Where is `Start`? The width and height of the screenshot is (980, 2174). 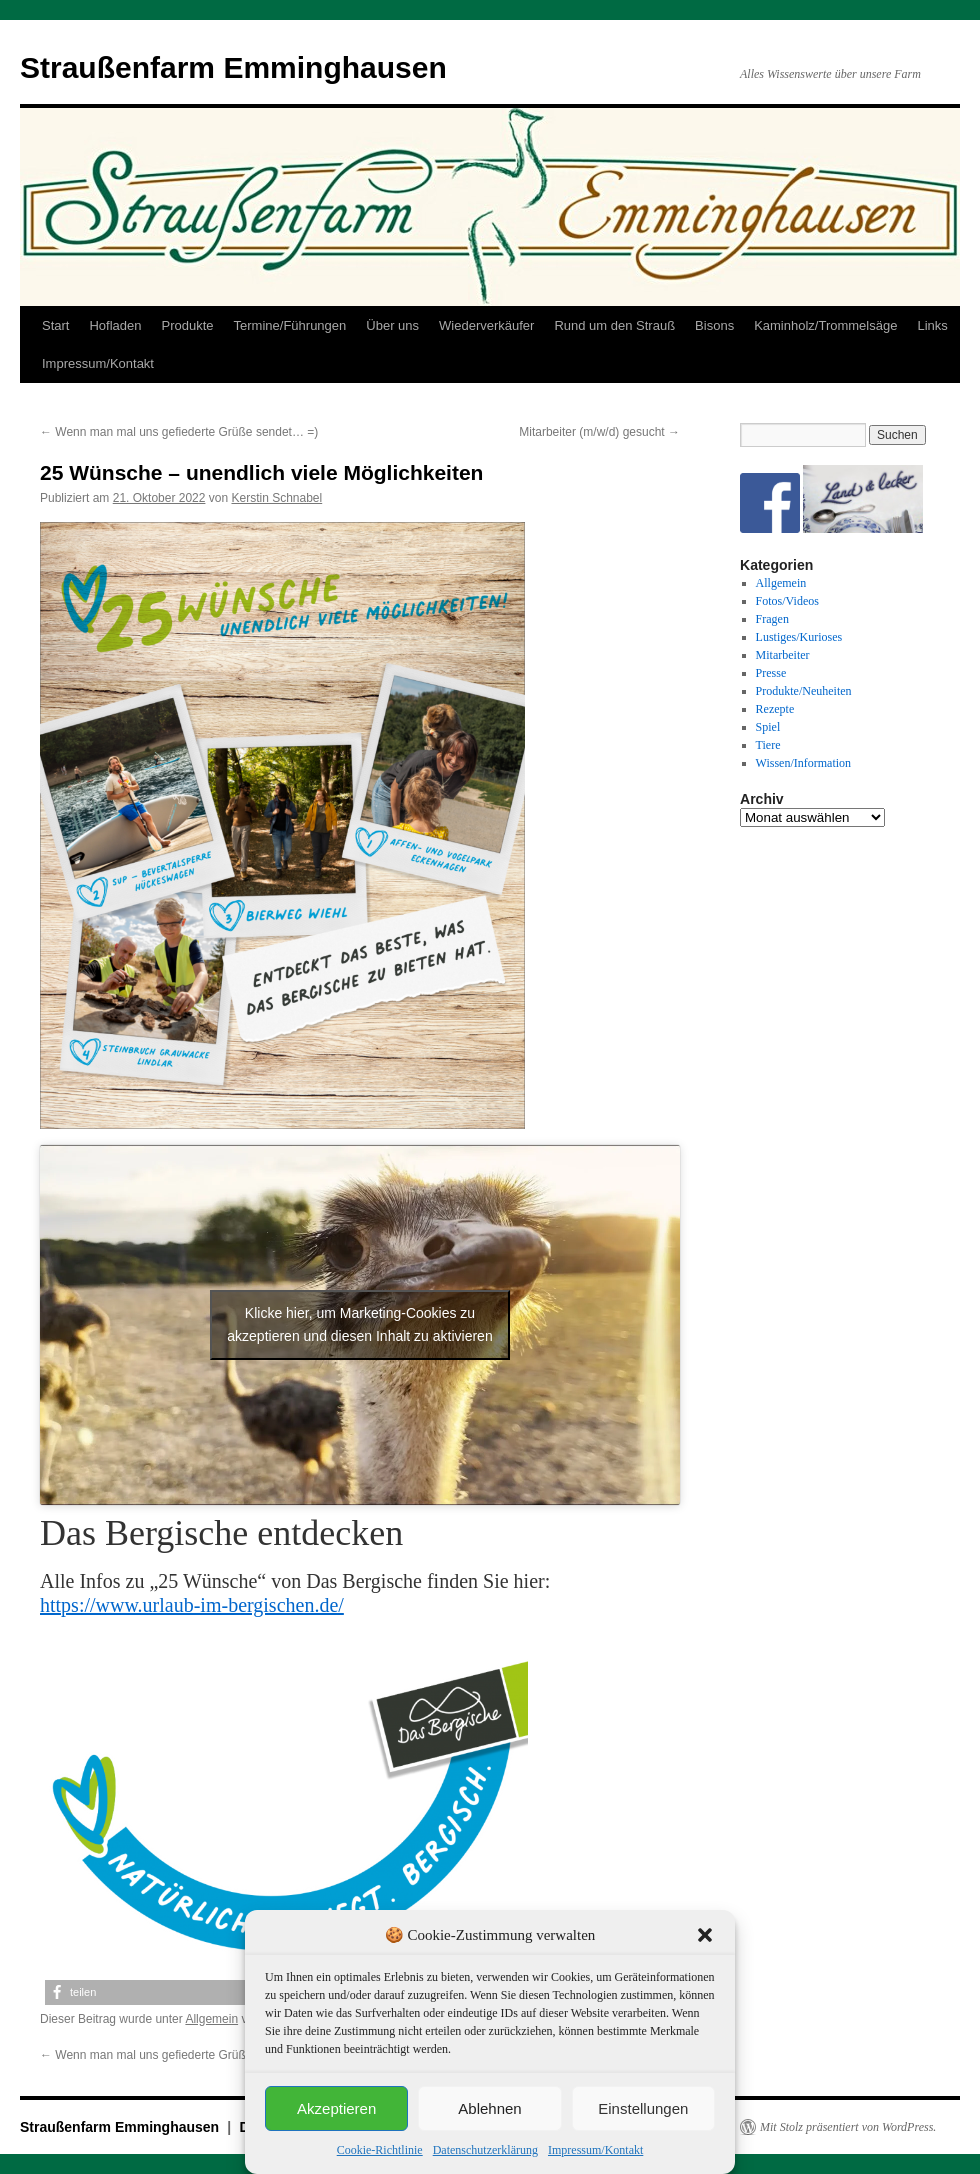 Start is located at coordinates (55, 325).